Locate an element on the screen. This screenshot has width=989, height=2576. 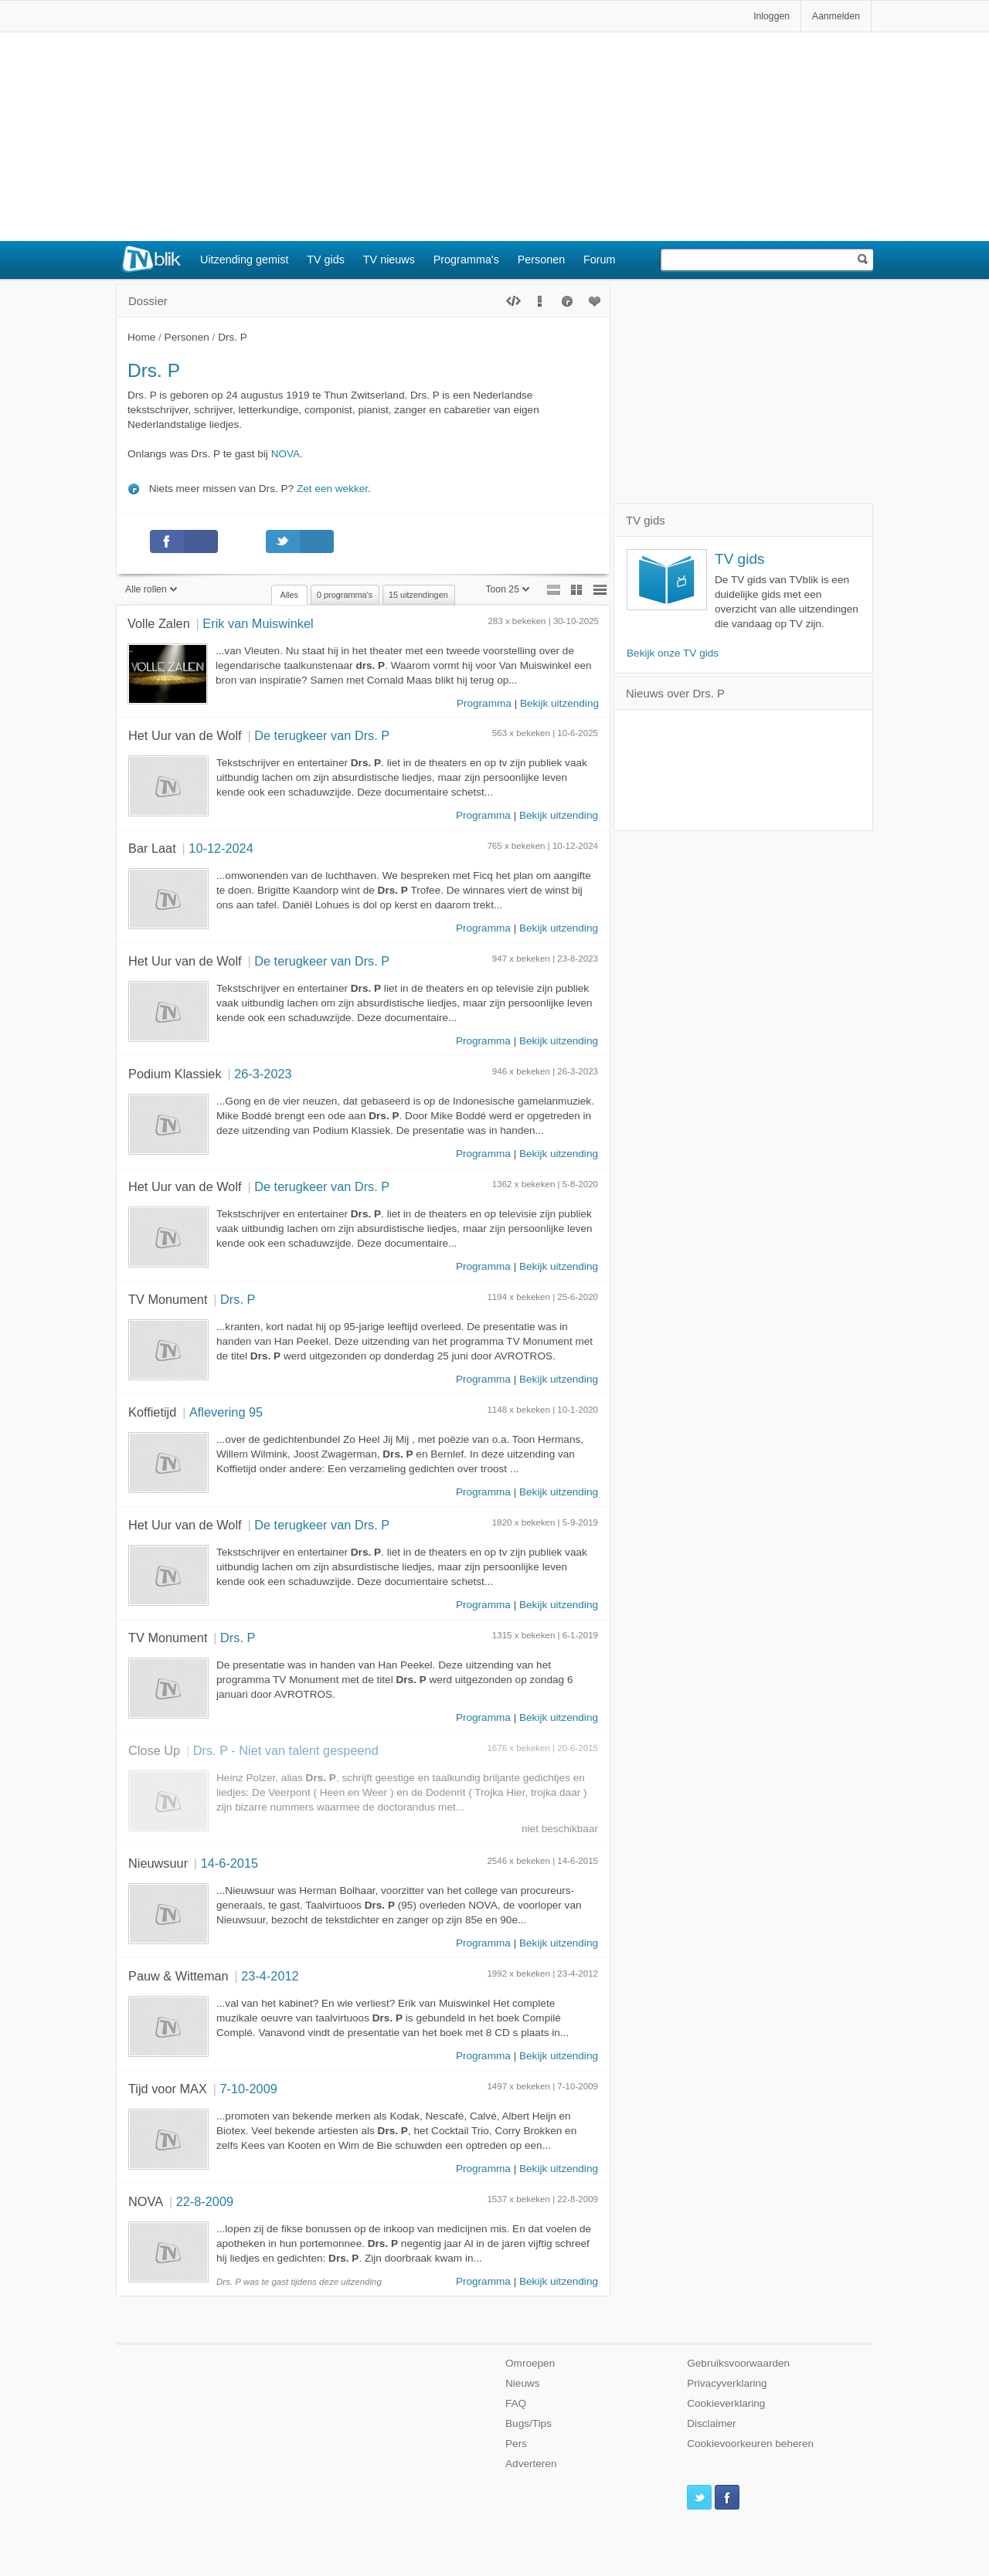
22-8-2009 is located at coordinates (204, 2201).